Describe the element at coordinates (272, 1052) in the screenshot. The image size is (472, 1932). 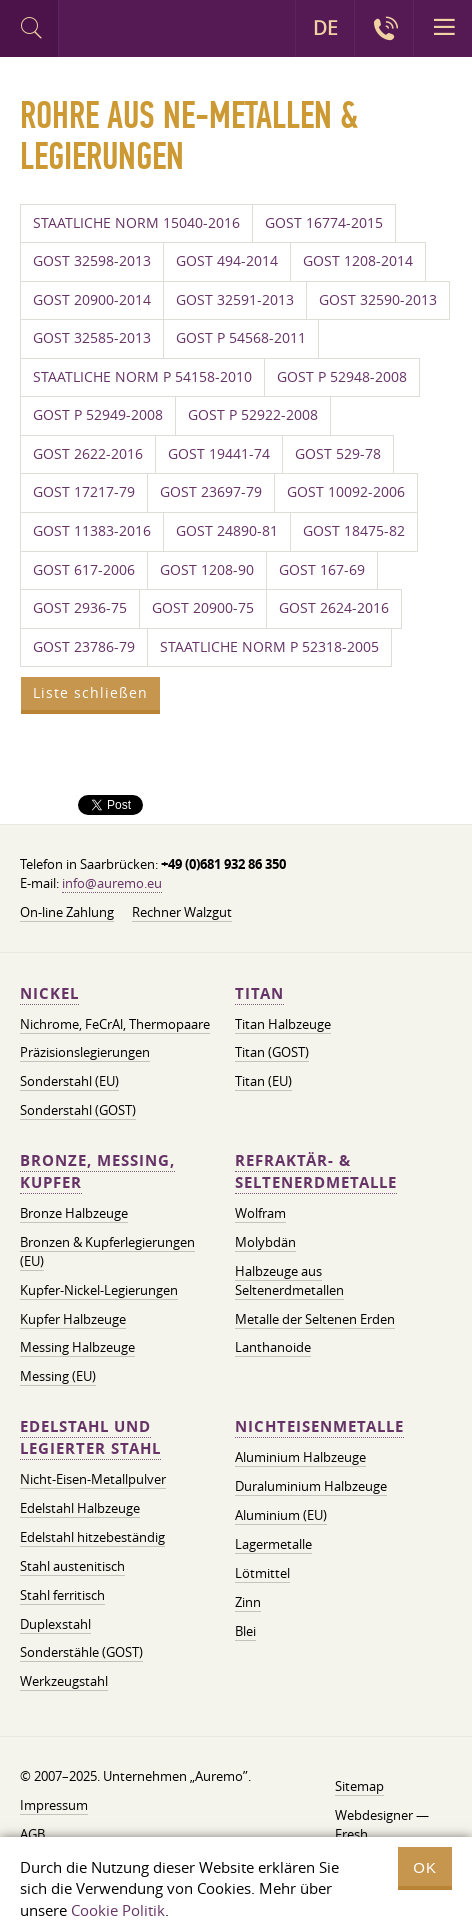
I see `Titan (GOST)` at that location.